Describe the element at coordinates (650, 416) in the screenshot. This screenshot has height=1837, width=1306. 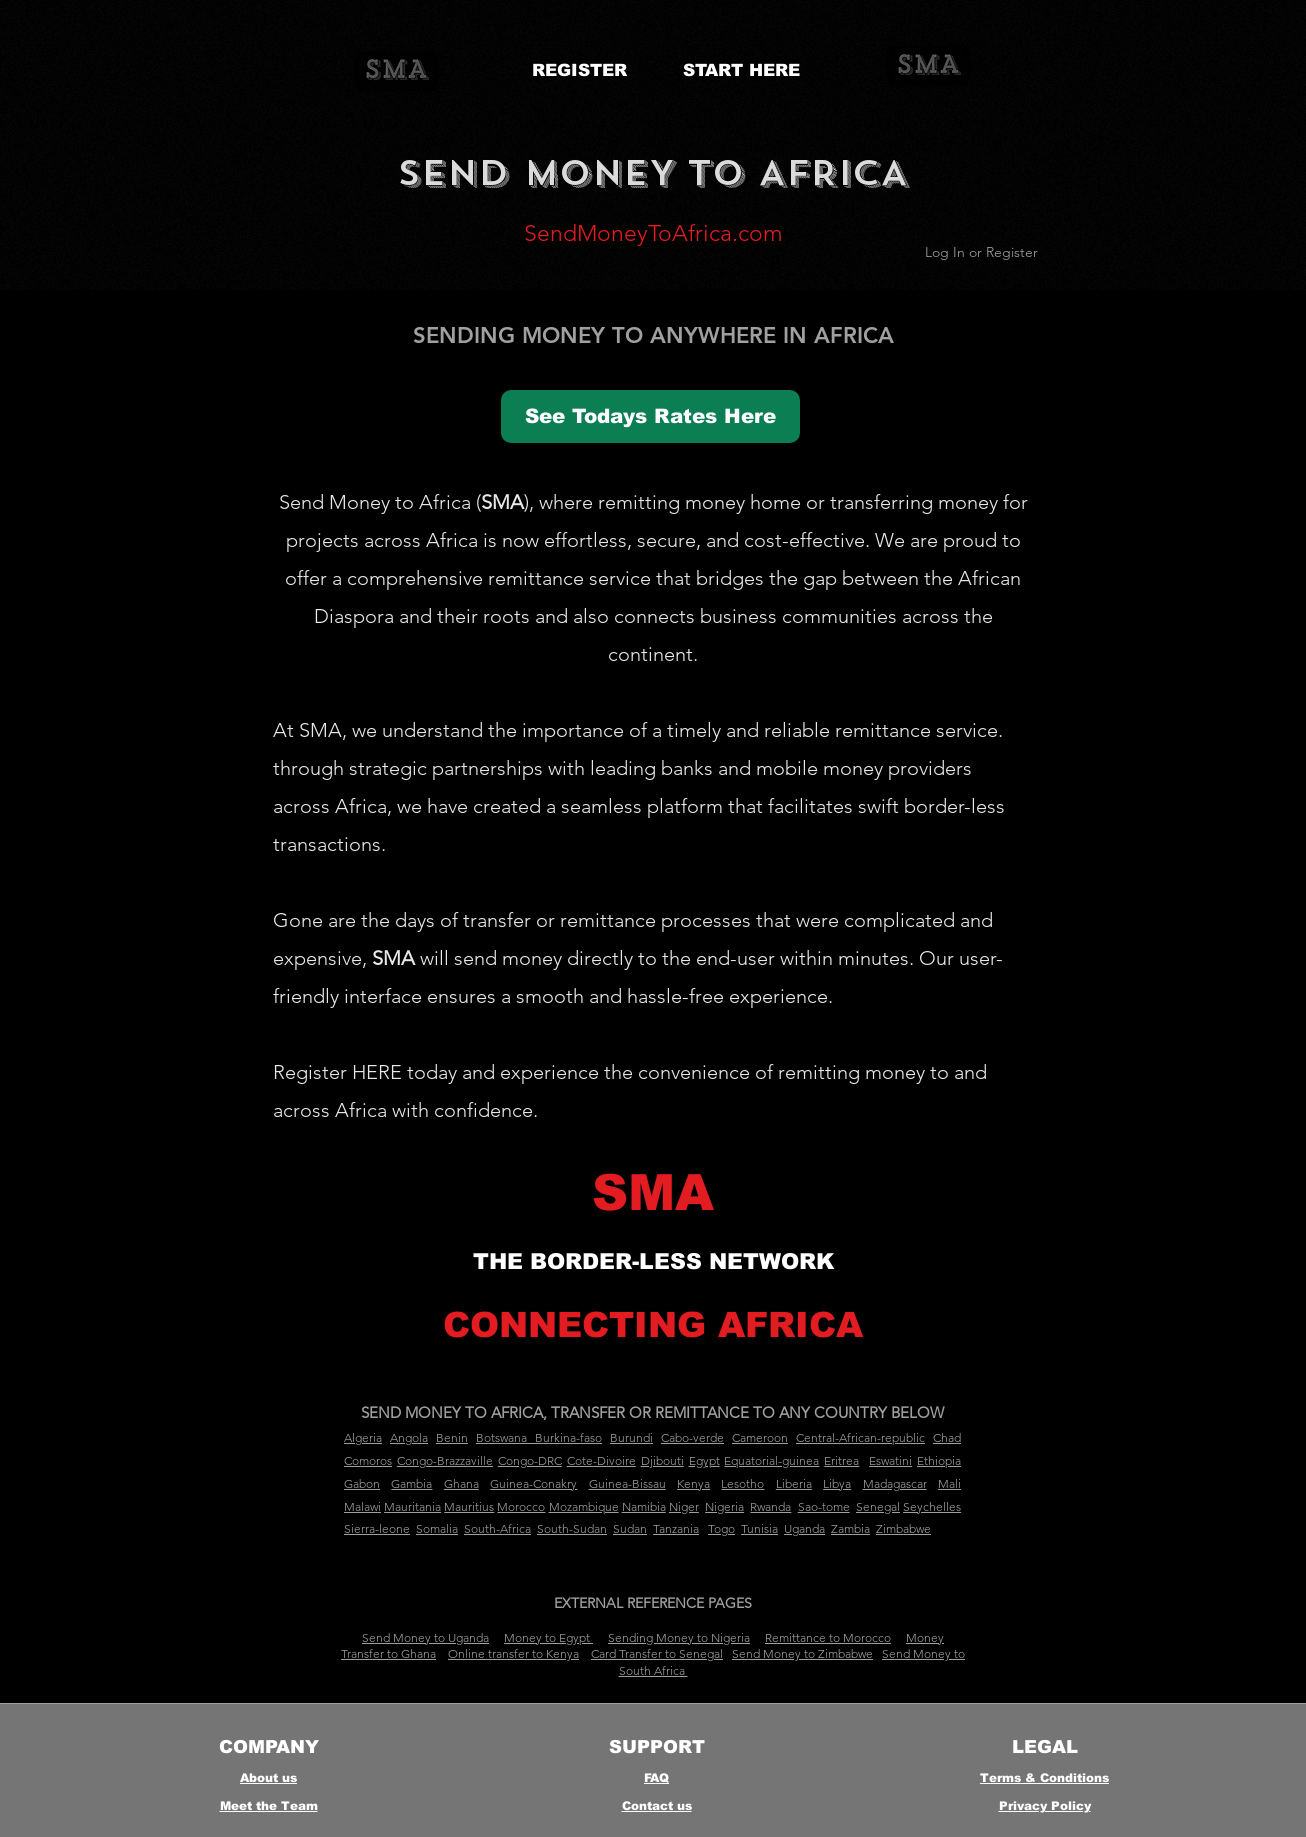
I see `[See Todays Rates Here]` at that location.